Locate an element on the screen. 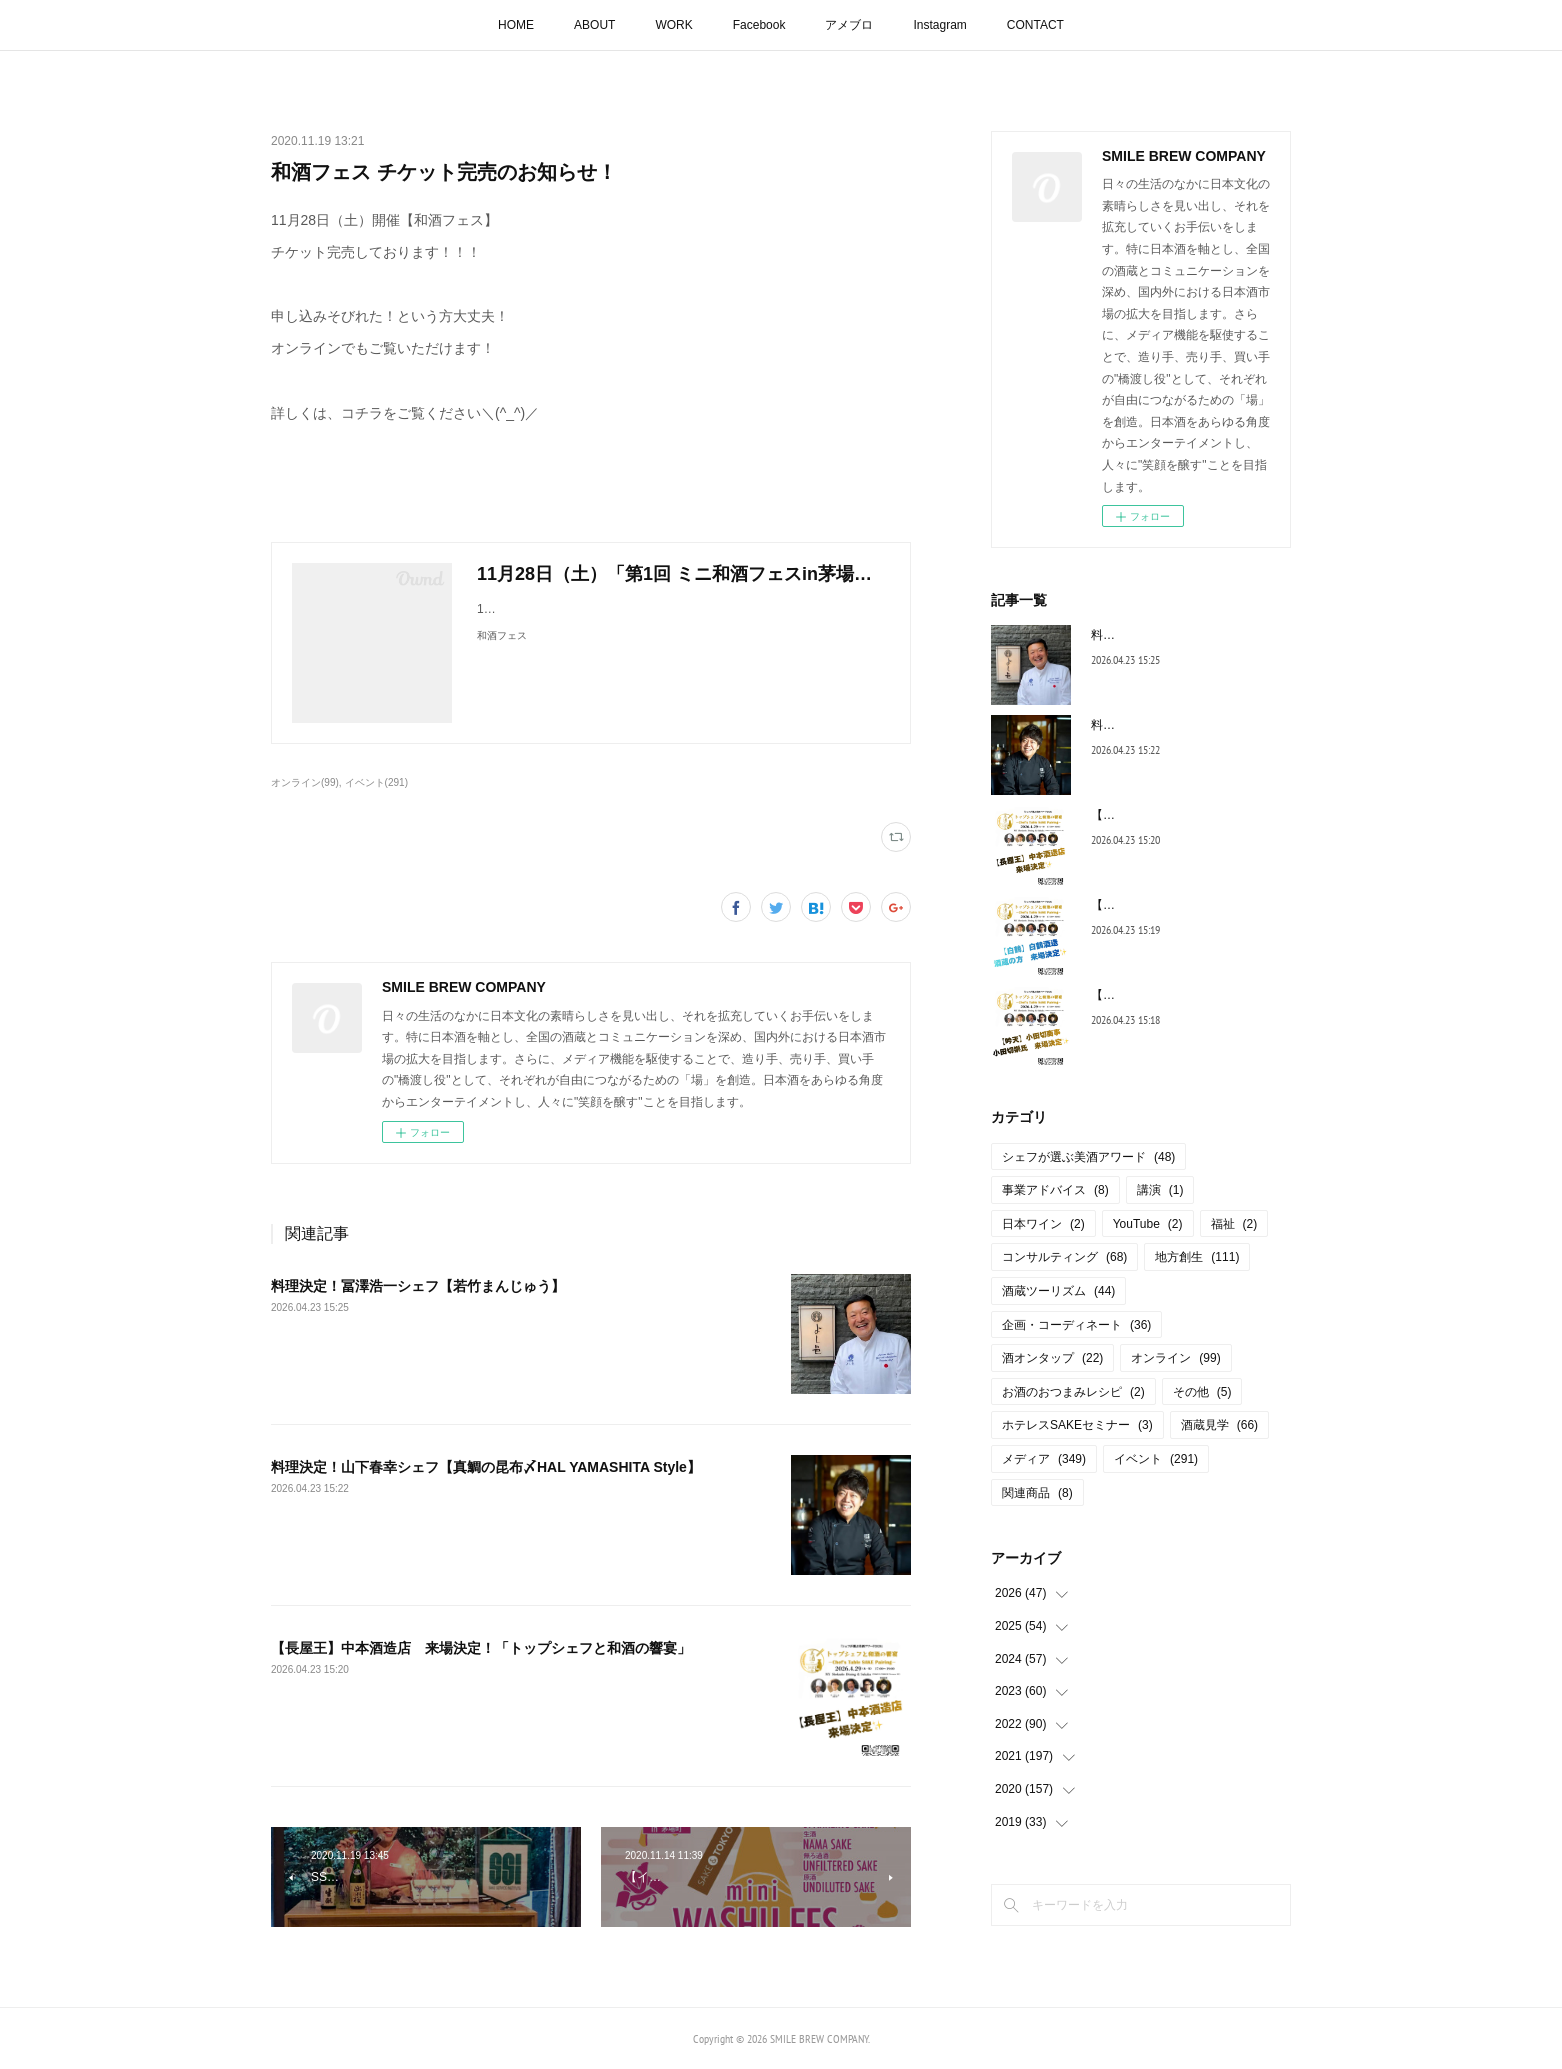  アメブロ is located at coordinates (849, 25).